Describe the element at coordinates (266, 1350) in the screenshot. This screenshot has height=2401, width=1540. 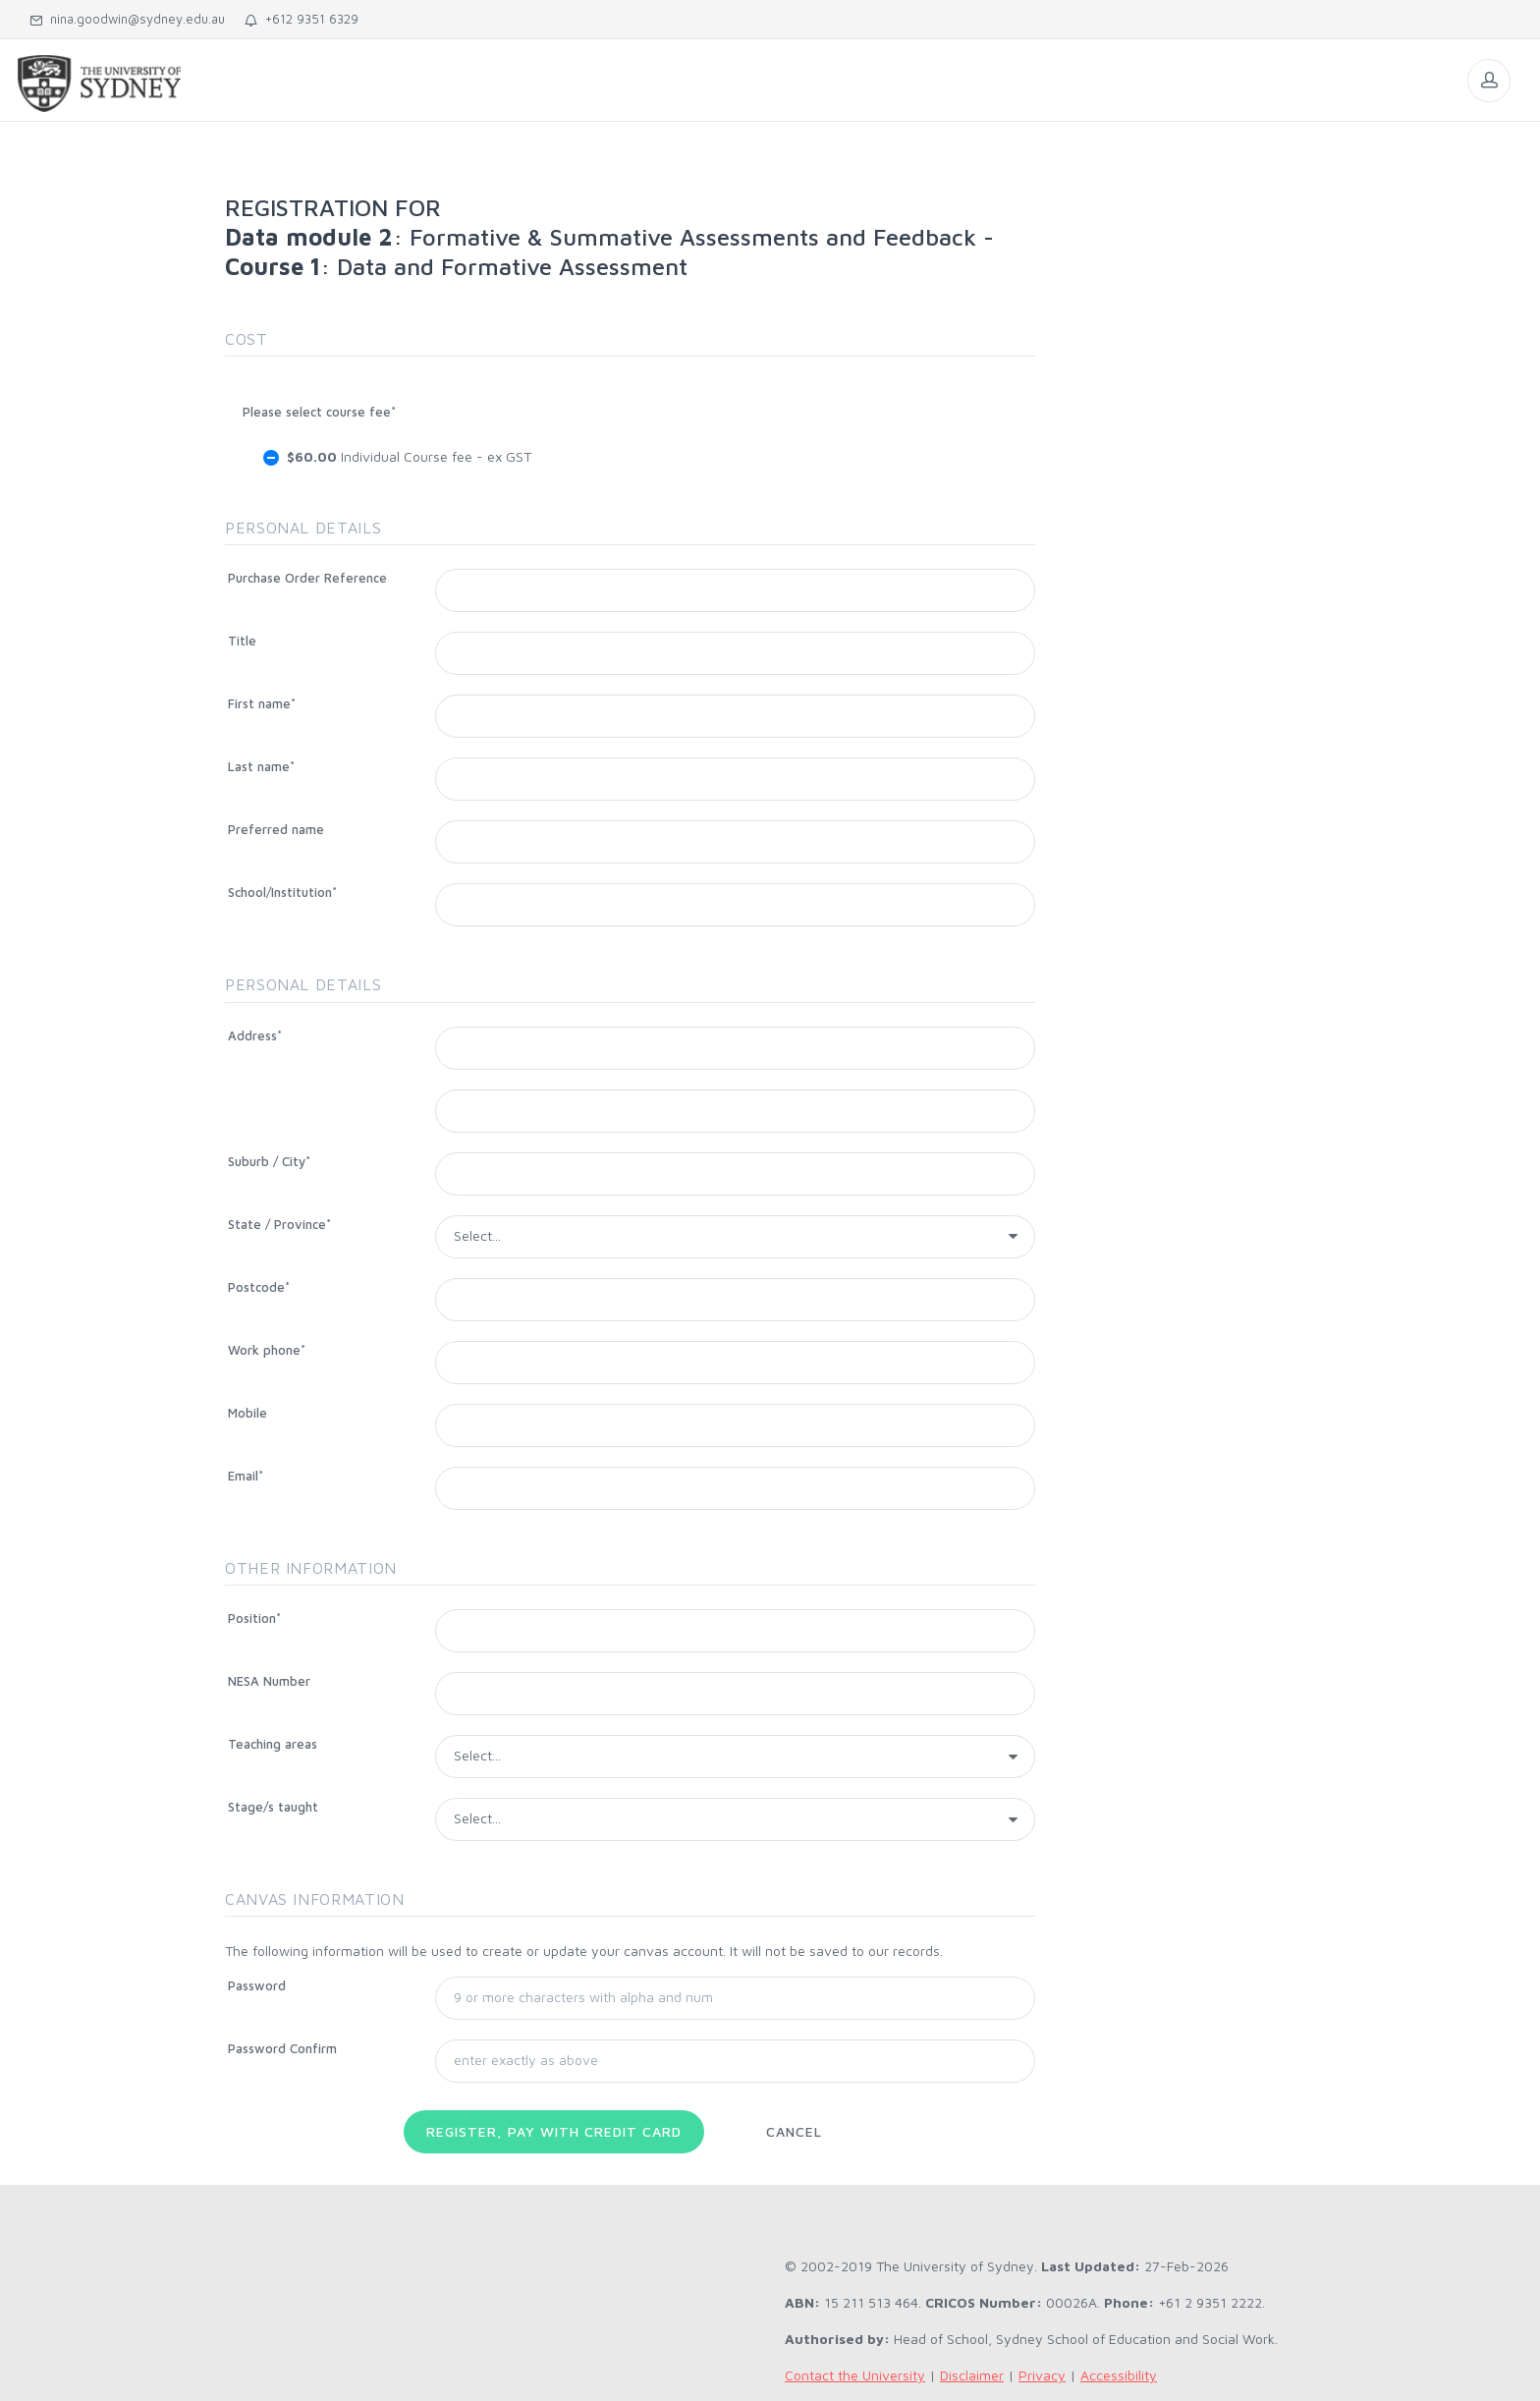
I see `Work phone*` at that location.